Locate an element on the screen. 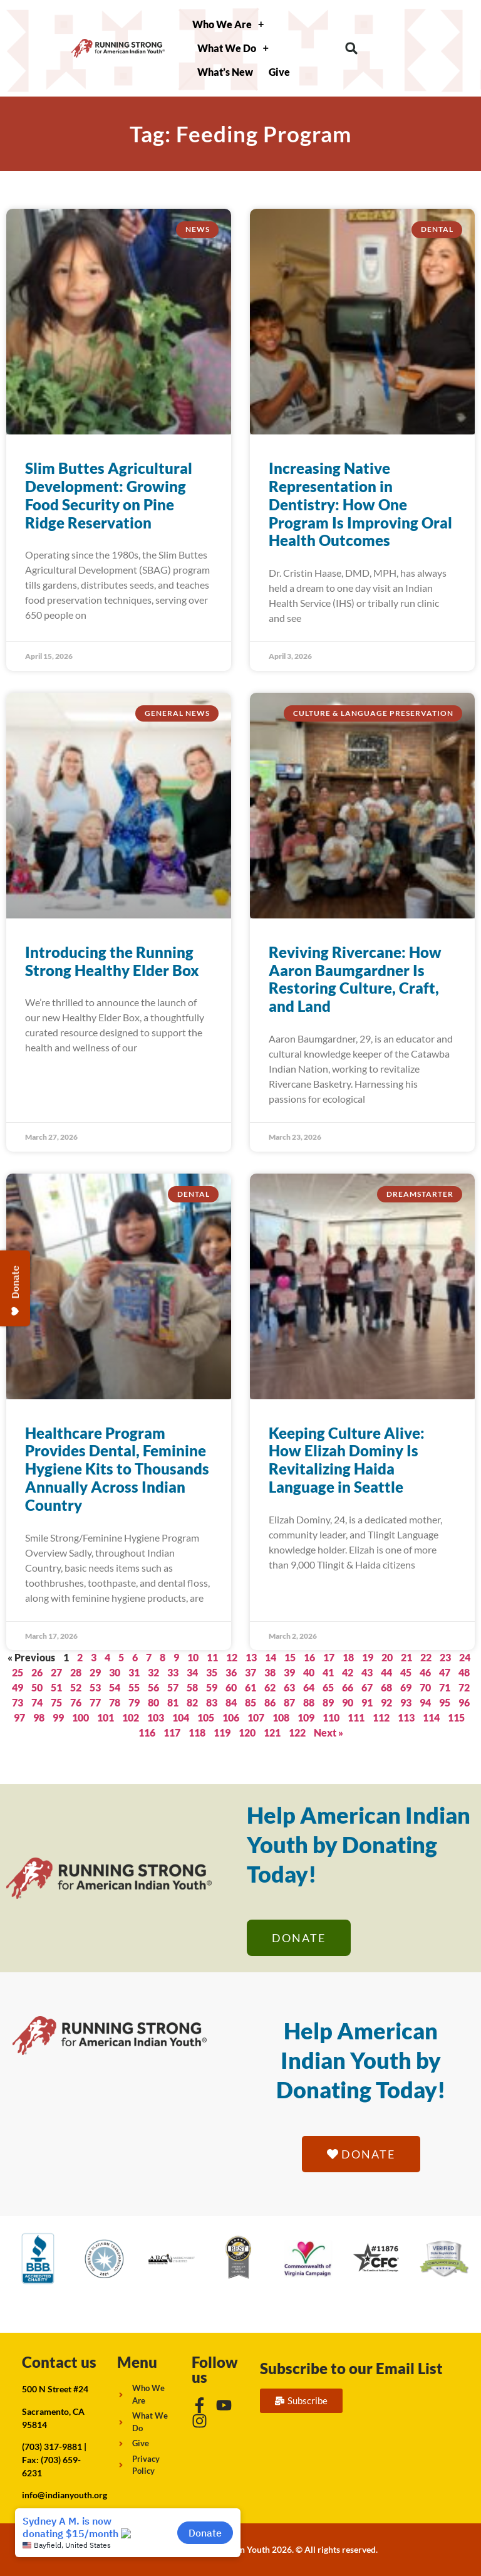 The height and width of the screenshot is (2576, 481). info@indianyouth.org is located at coordinates (64, 2494).